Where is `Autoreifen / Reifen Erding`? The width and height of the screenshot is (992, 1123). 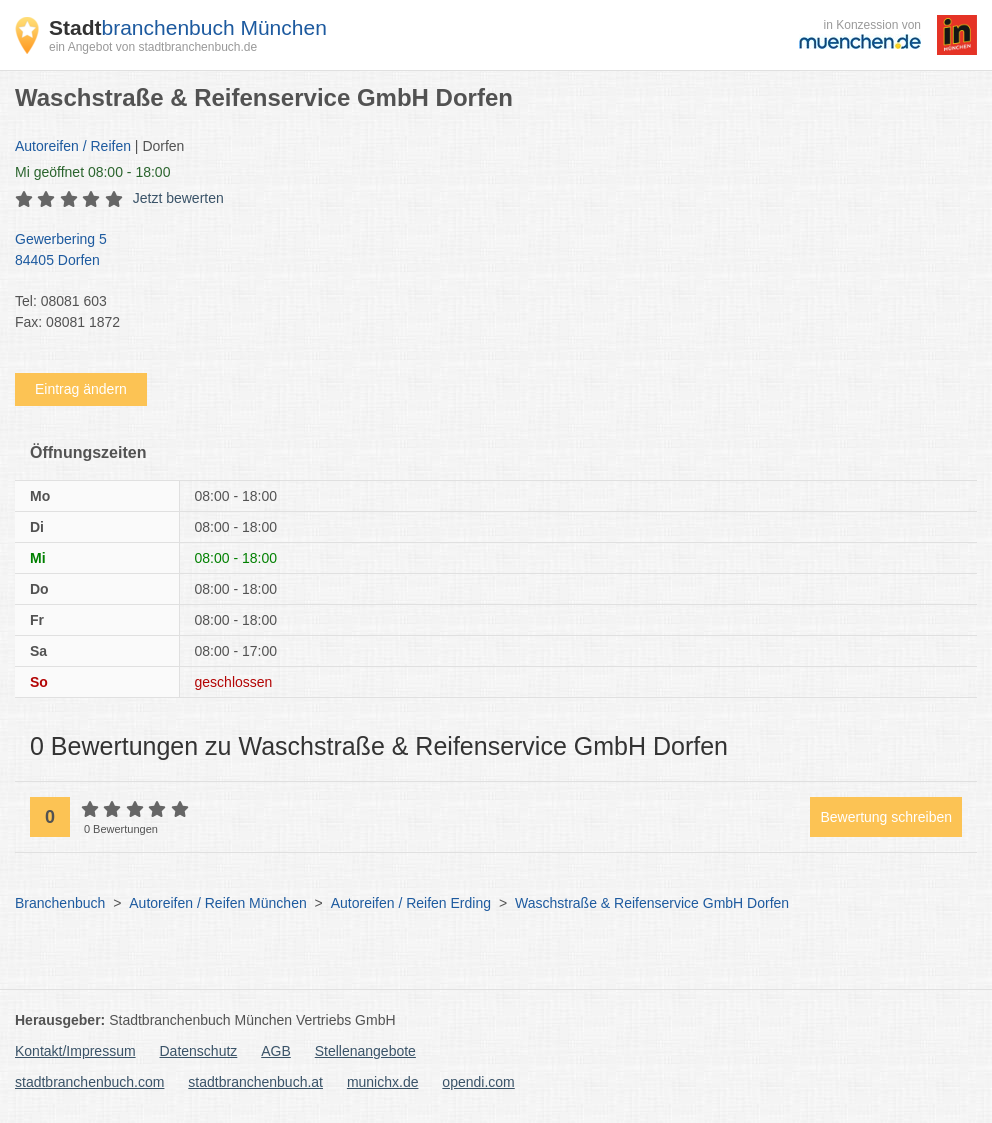
Autoreifen / Reifen Erding is located at coordinates (411, 903).